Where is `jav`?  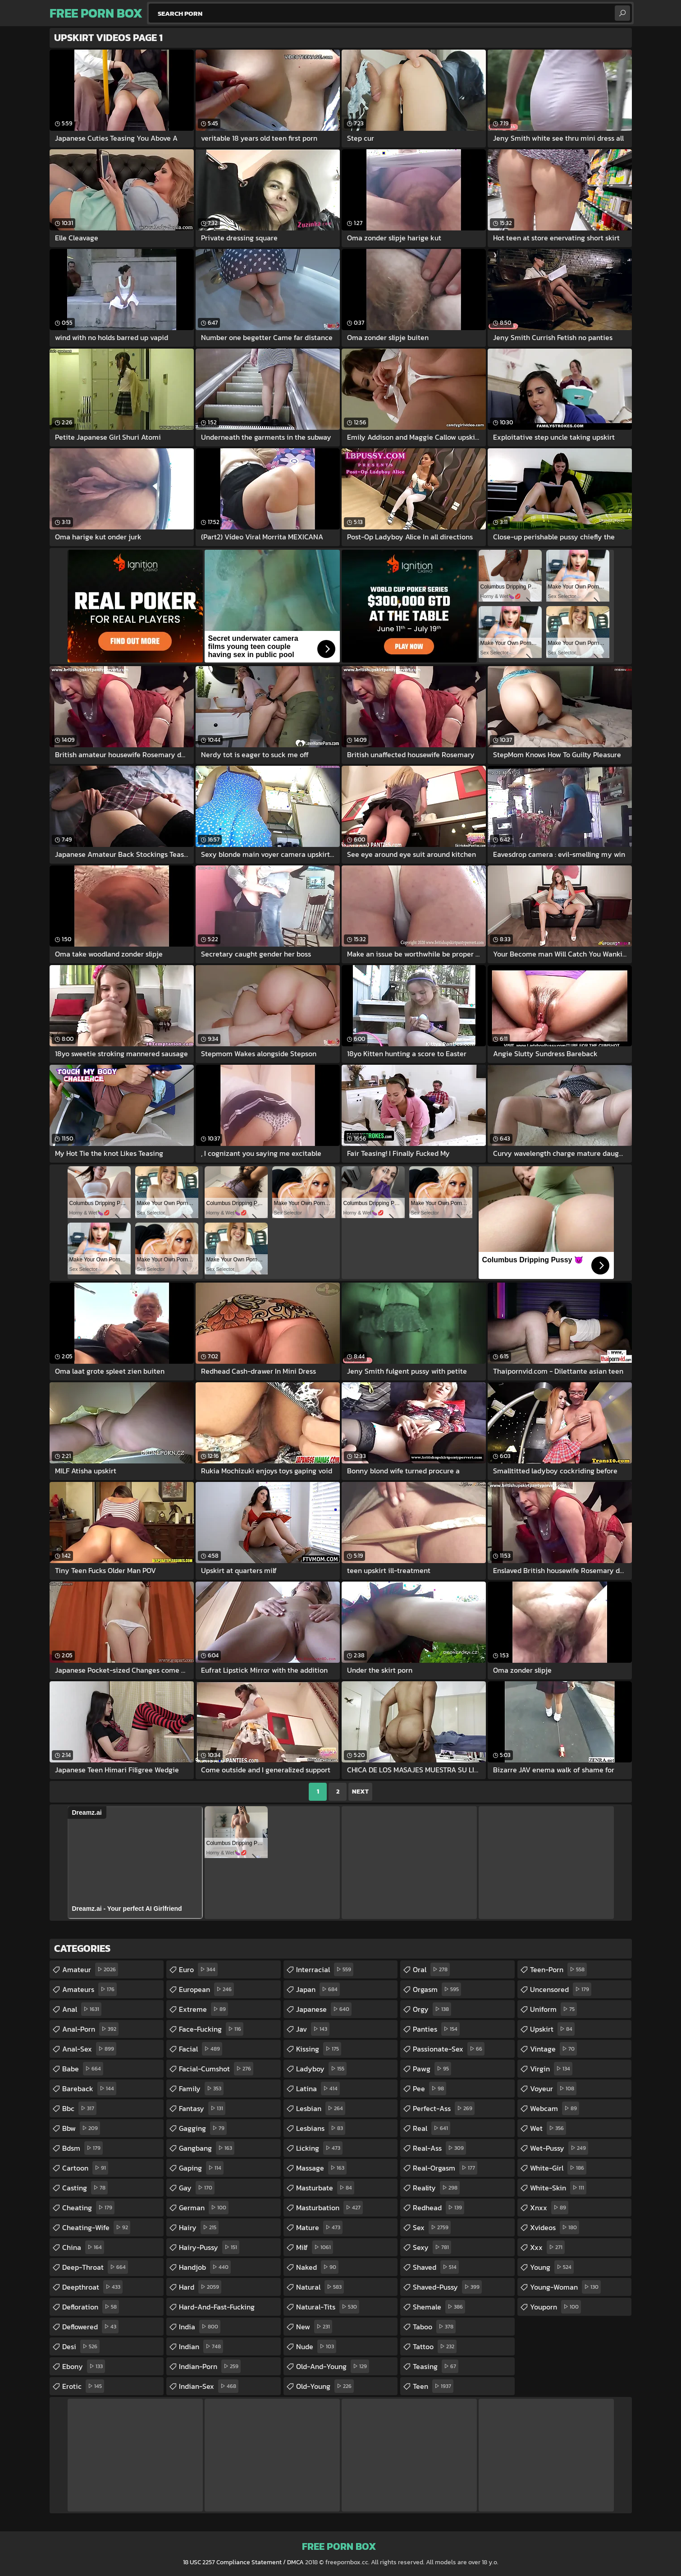
jav is located at coordinates (312, 2029).